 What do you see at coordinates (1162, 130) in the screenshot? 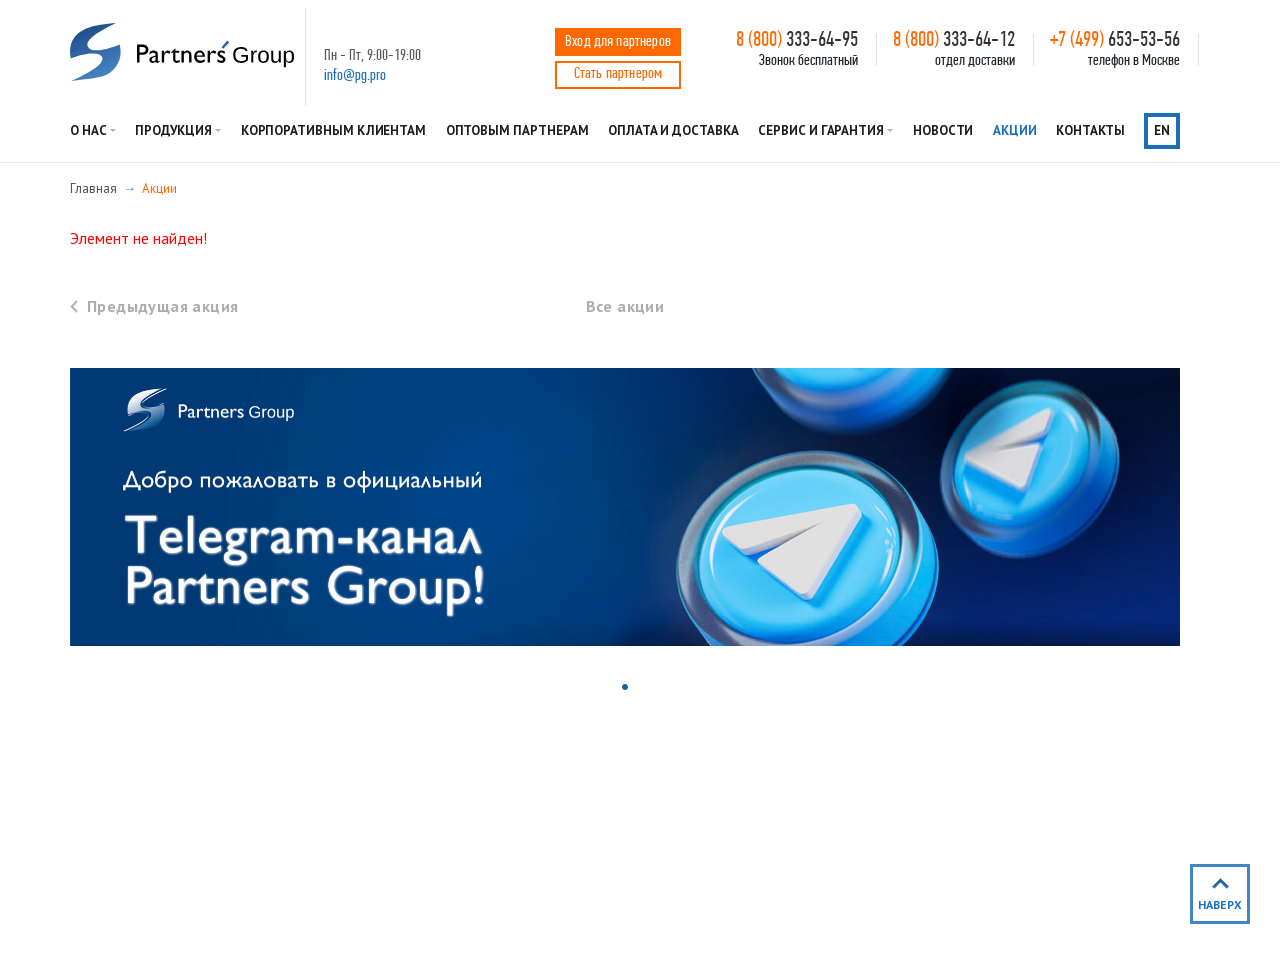
I see `en` at bounding box center [1162, 130].